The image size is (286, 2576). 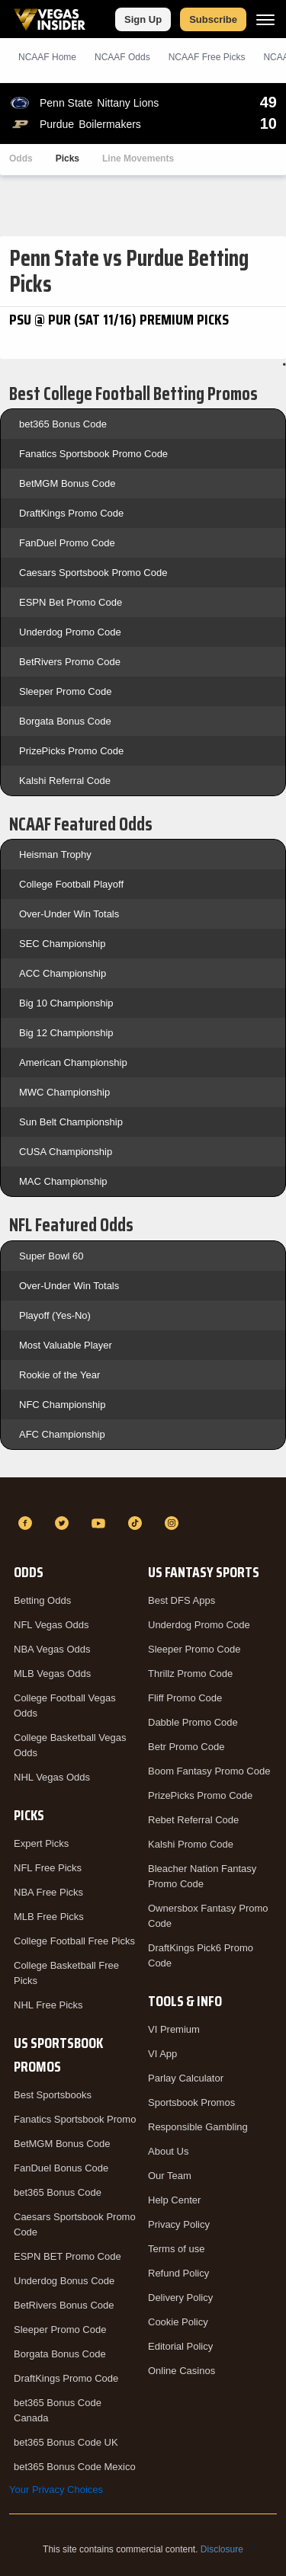 What do you see at coordinates (66, 2442) in the screenshot?
I see `bet365 Bonus Code UK` at bounding box center [66, 2442].